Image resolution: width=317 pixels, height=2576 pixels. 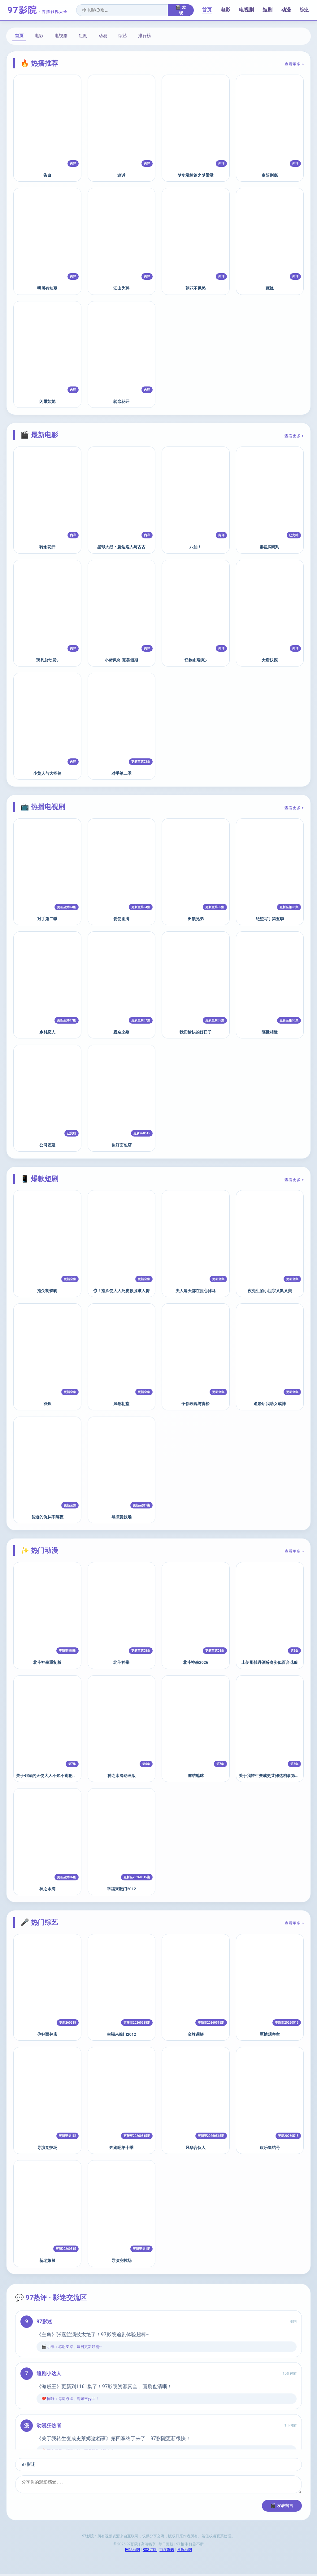 What do you see at coordinates (270, 1403) in the screenshot?
I see `退婚后我助女成神` at bounding box center [270, 1403].